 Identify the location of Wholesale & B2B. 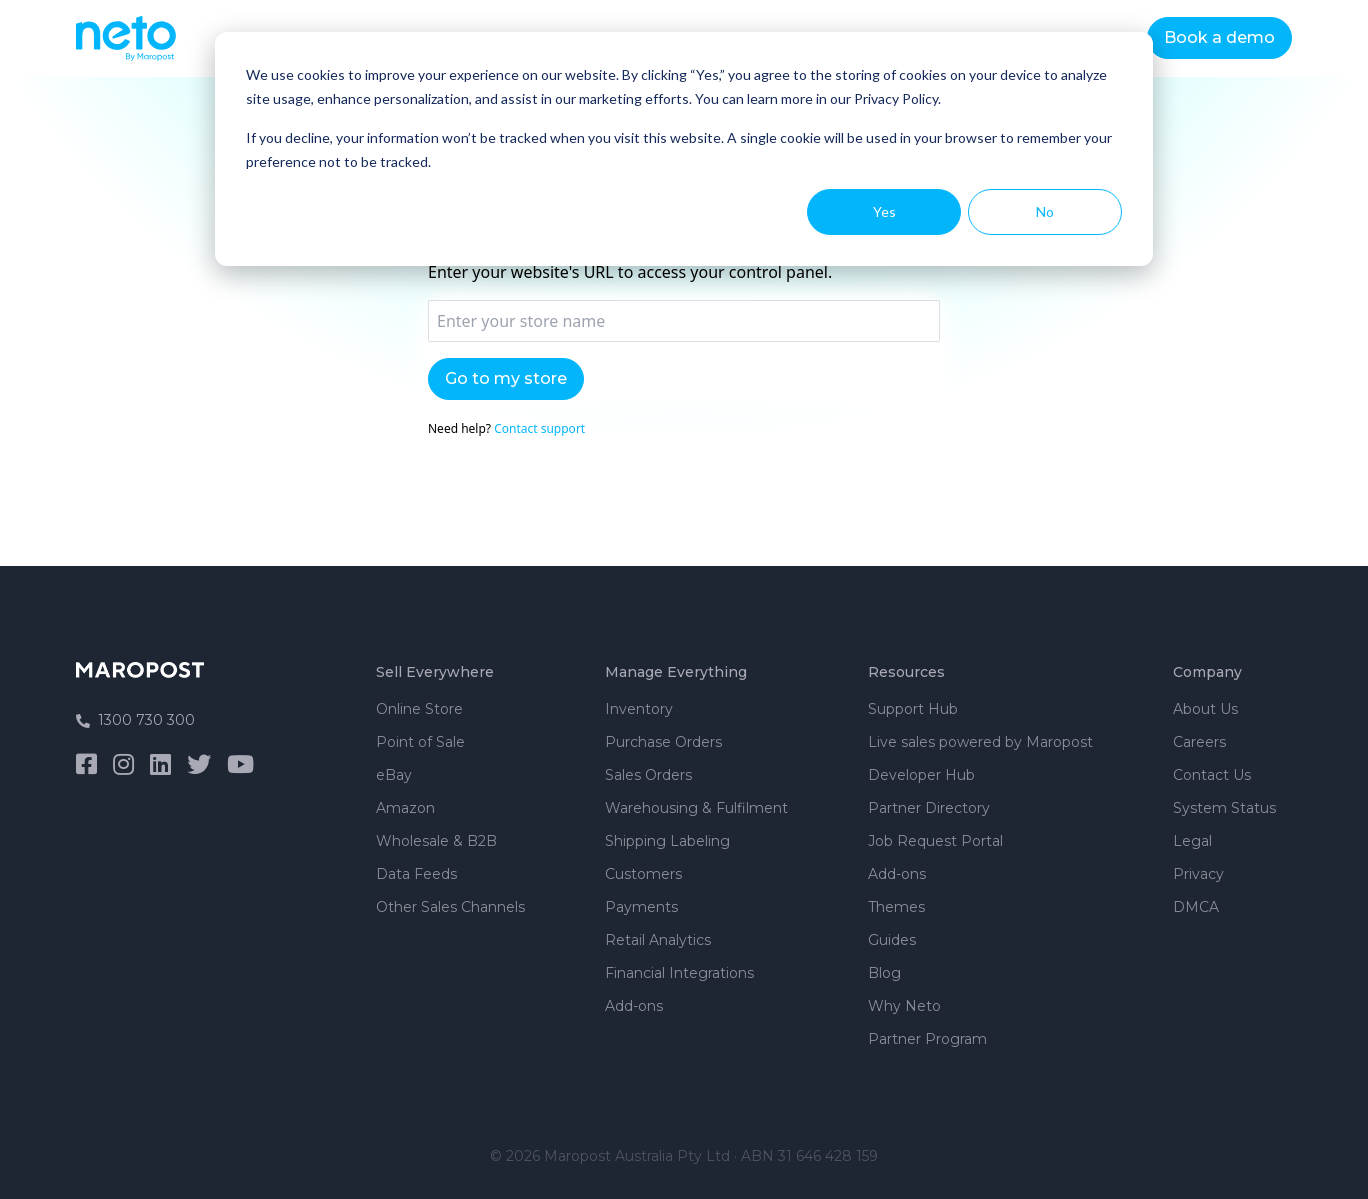
(436, 841).